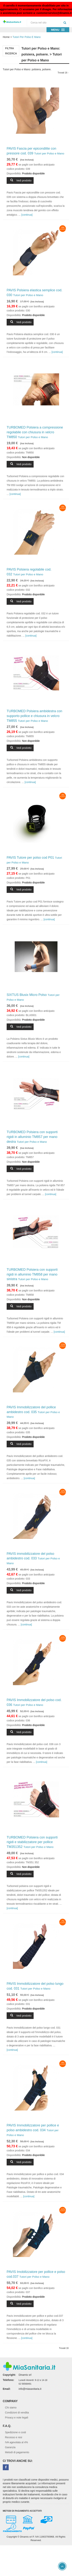 The image size is (72, 2576). I want to click on customerservice@dinamis.it, so click(53, 12).